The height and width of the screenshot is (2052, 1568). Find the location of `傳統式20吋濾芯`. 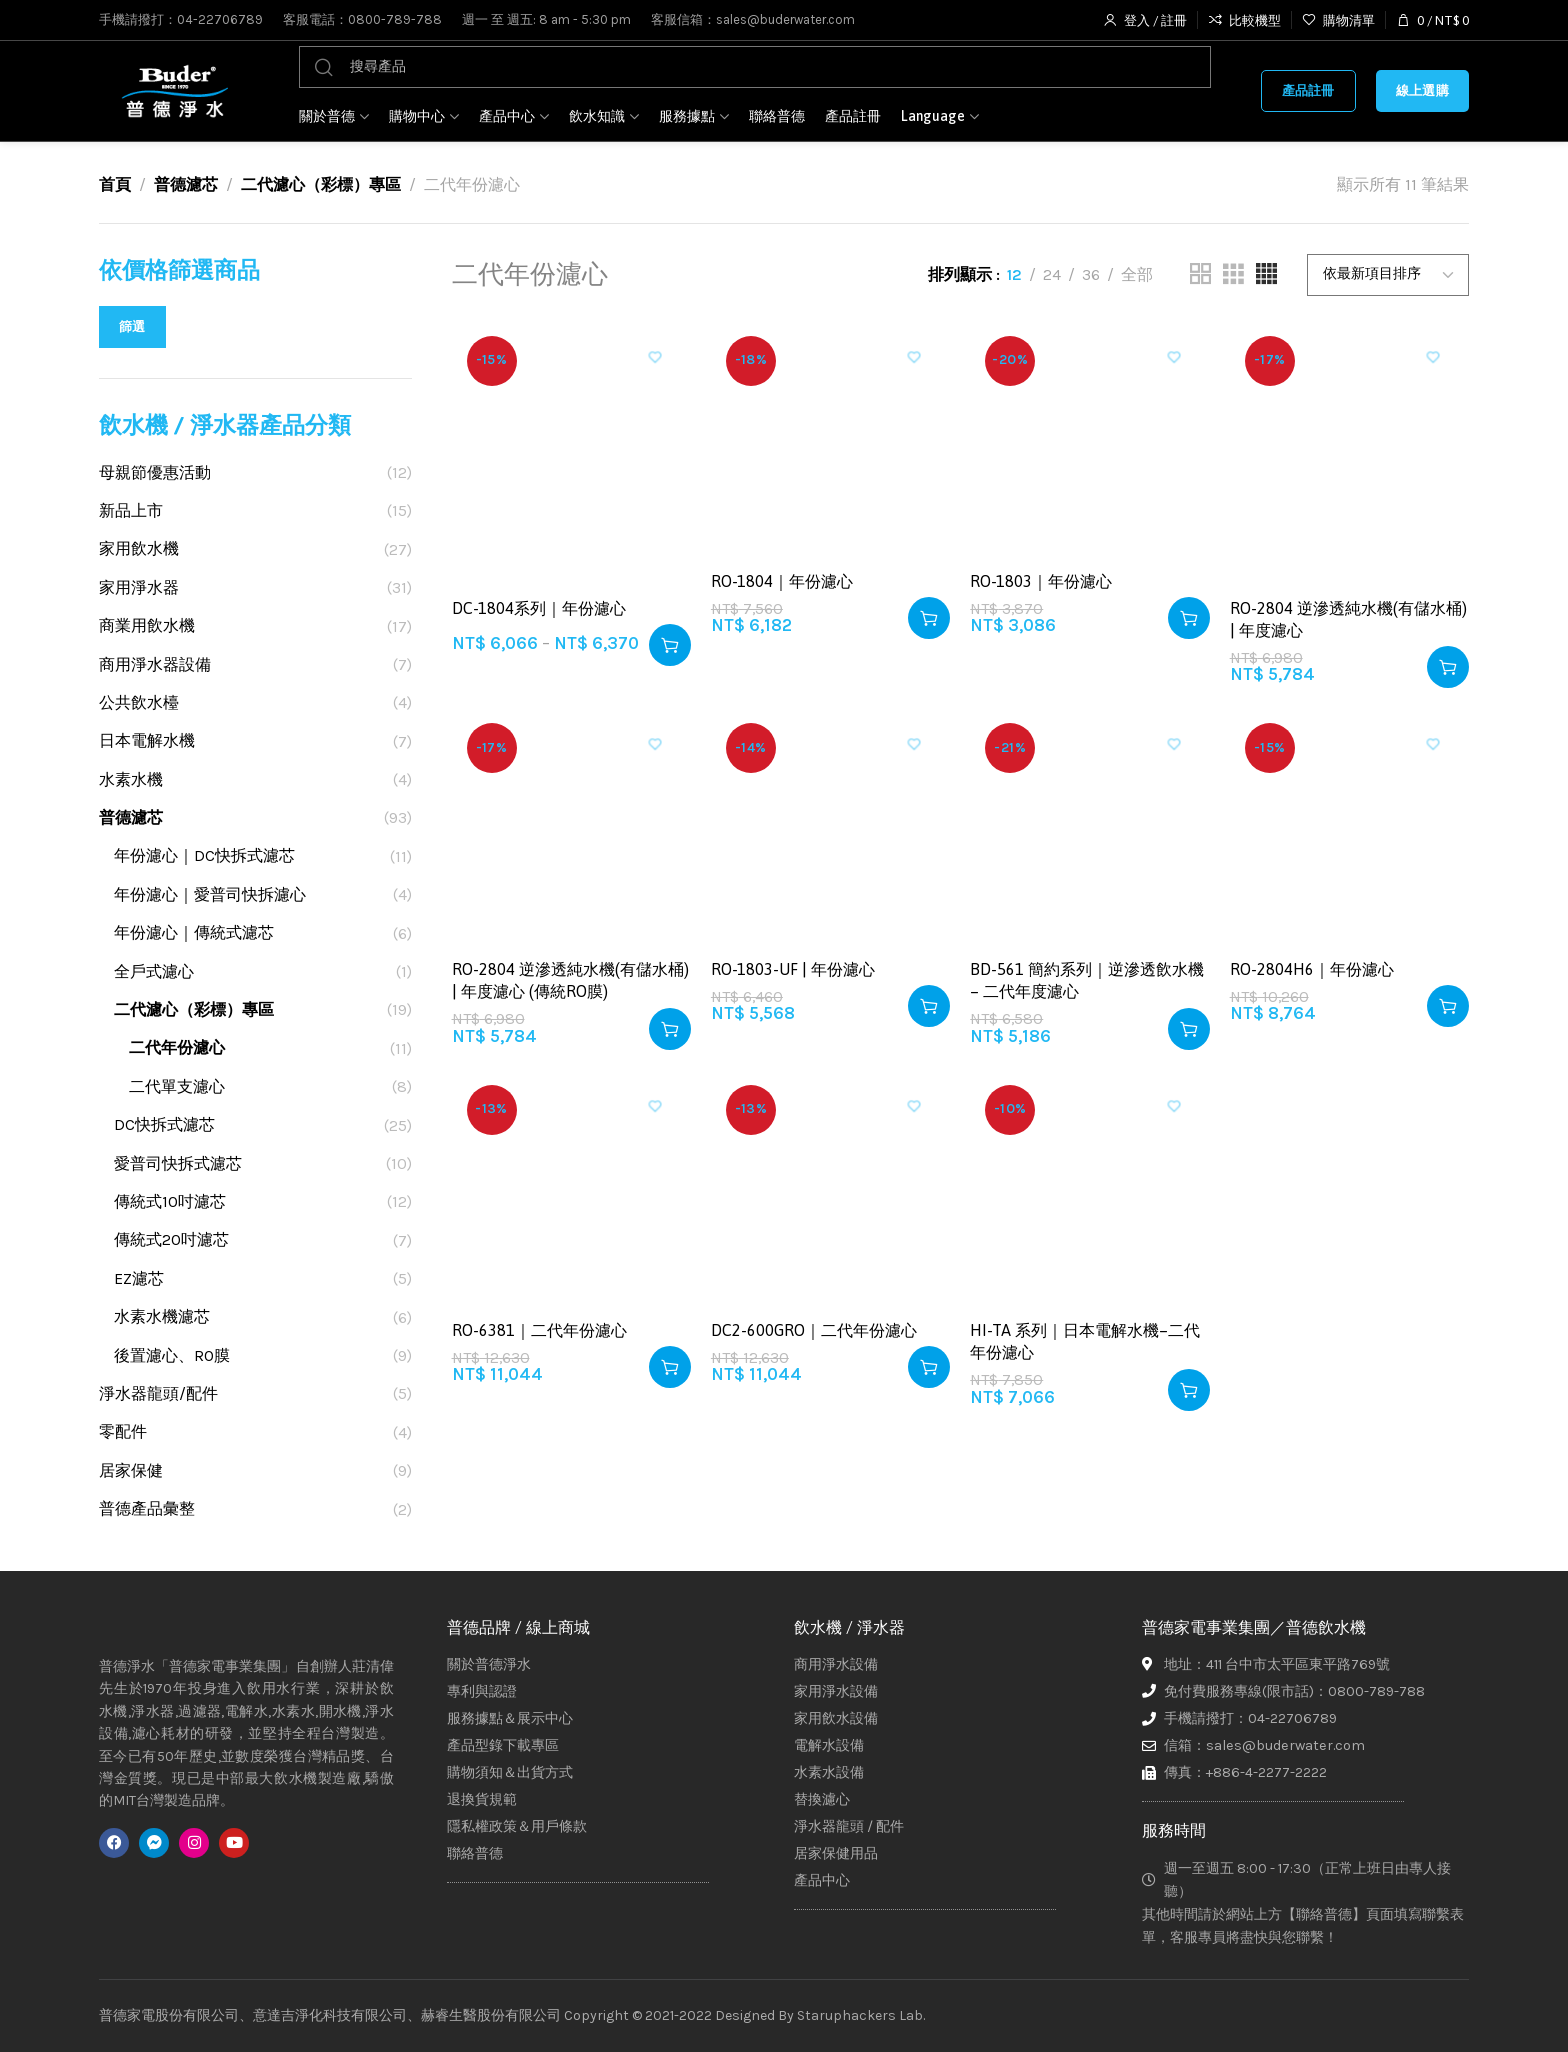

傳統式20吋濾芯 is located at coordinates (171, 1239).